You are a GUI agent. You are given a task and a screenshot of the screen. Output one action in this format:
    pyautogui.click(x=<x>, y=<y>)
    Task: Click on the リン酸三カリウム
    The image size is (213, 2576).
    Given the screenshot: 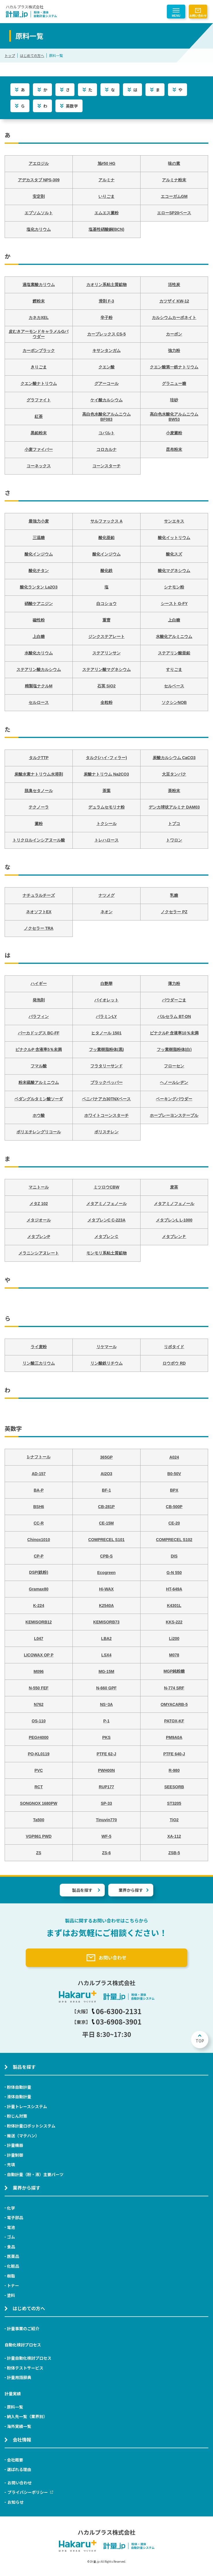 What is the action you would take?
    pyautogui.click(x=39, y=1363)
    